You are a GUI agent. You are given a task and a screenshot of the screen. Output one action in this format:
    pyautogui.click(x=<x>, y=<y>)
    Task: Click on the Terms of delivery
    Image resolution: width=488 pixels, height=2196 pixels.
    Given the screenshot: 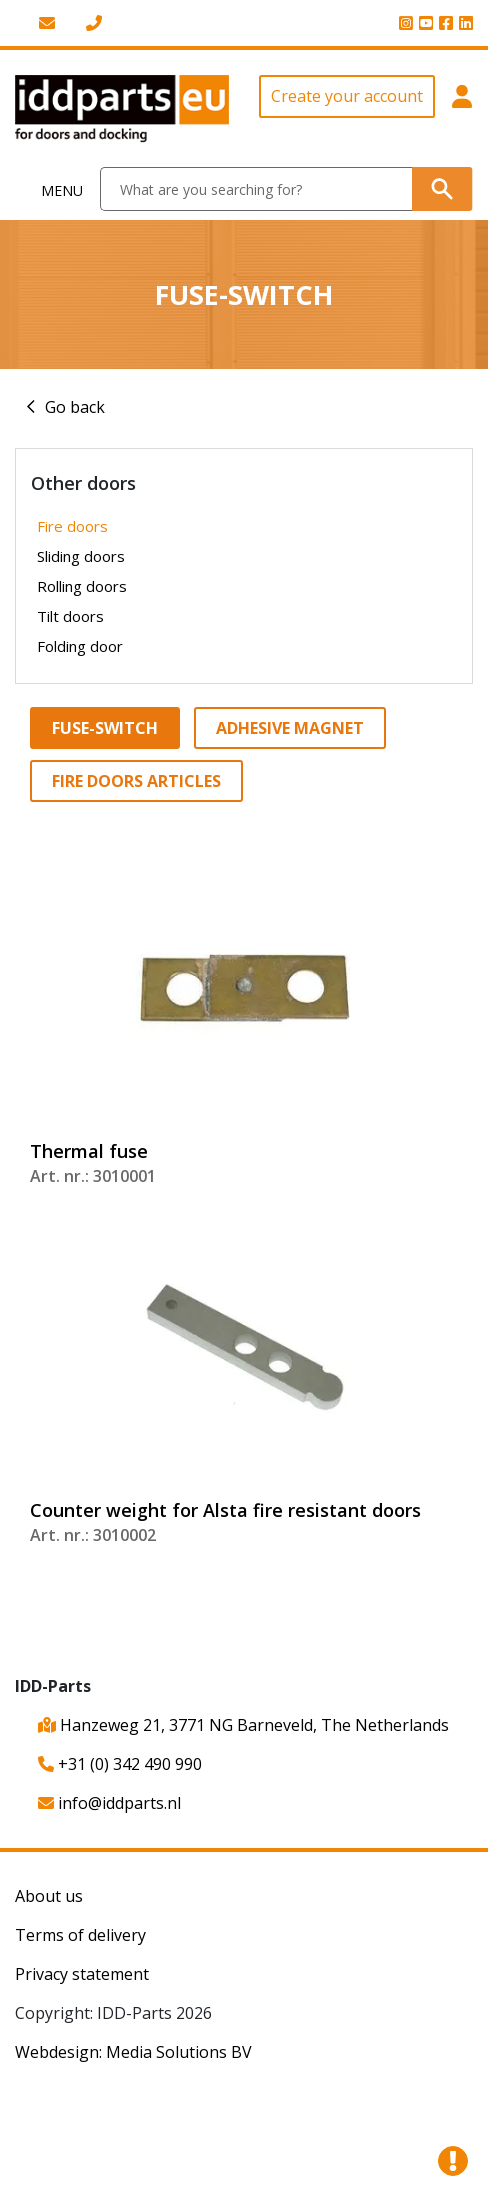 What is the action you would take?
    pyautogui.click(x=80, y=1935)
    